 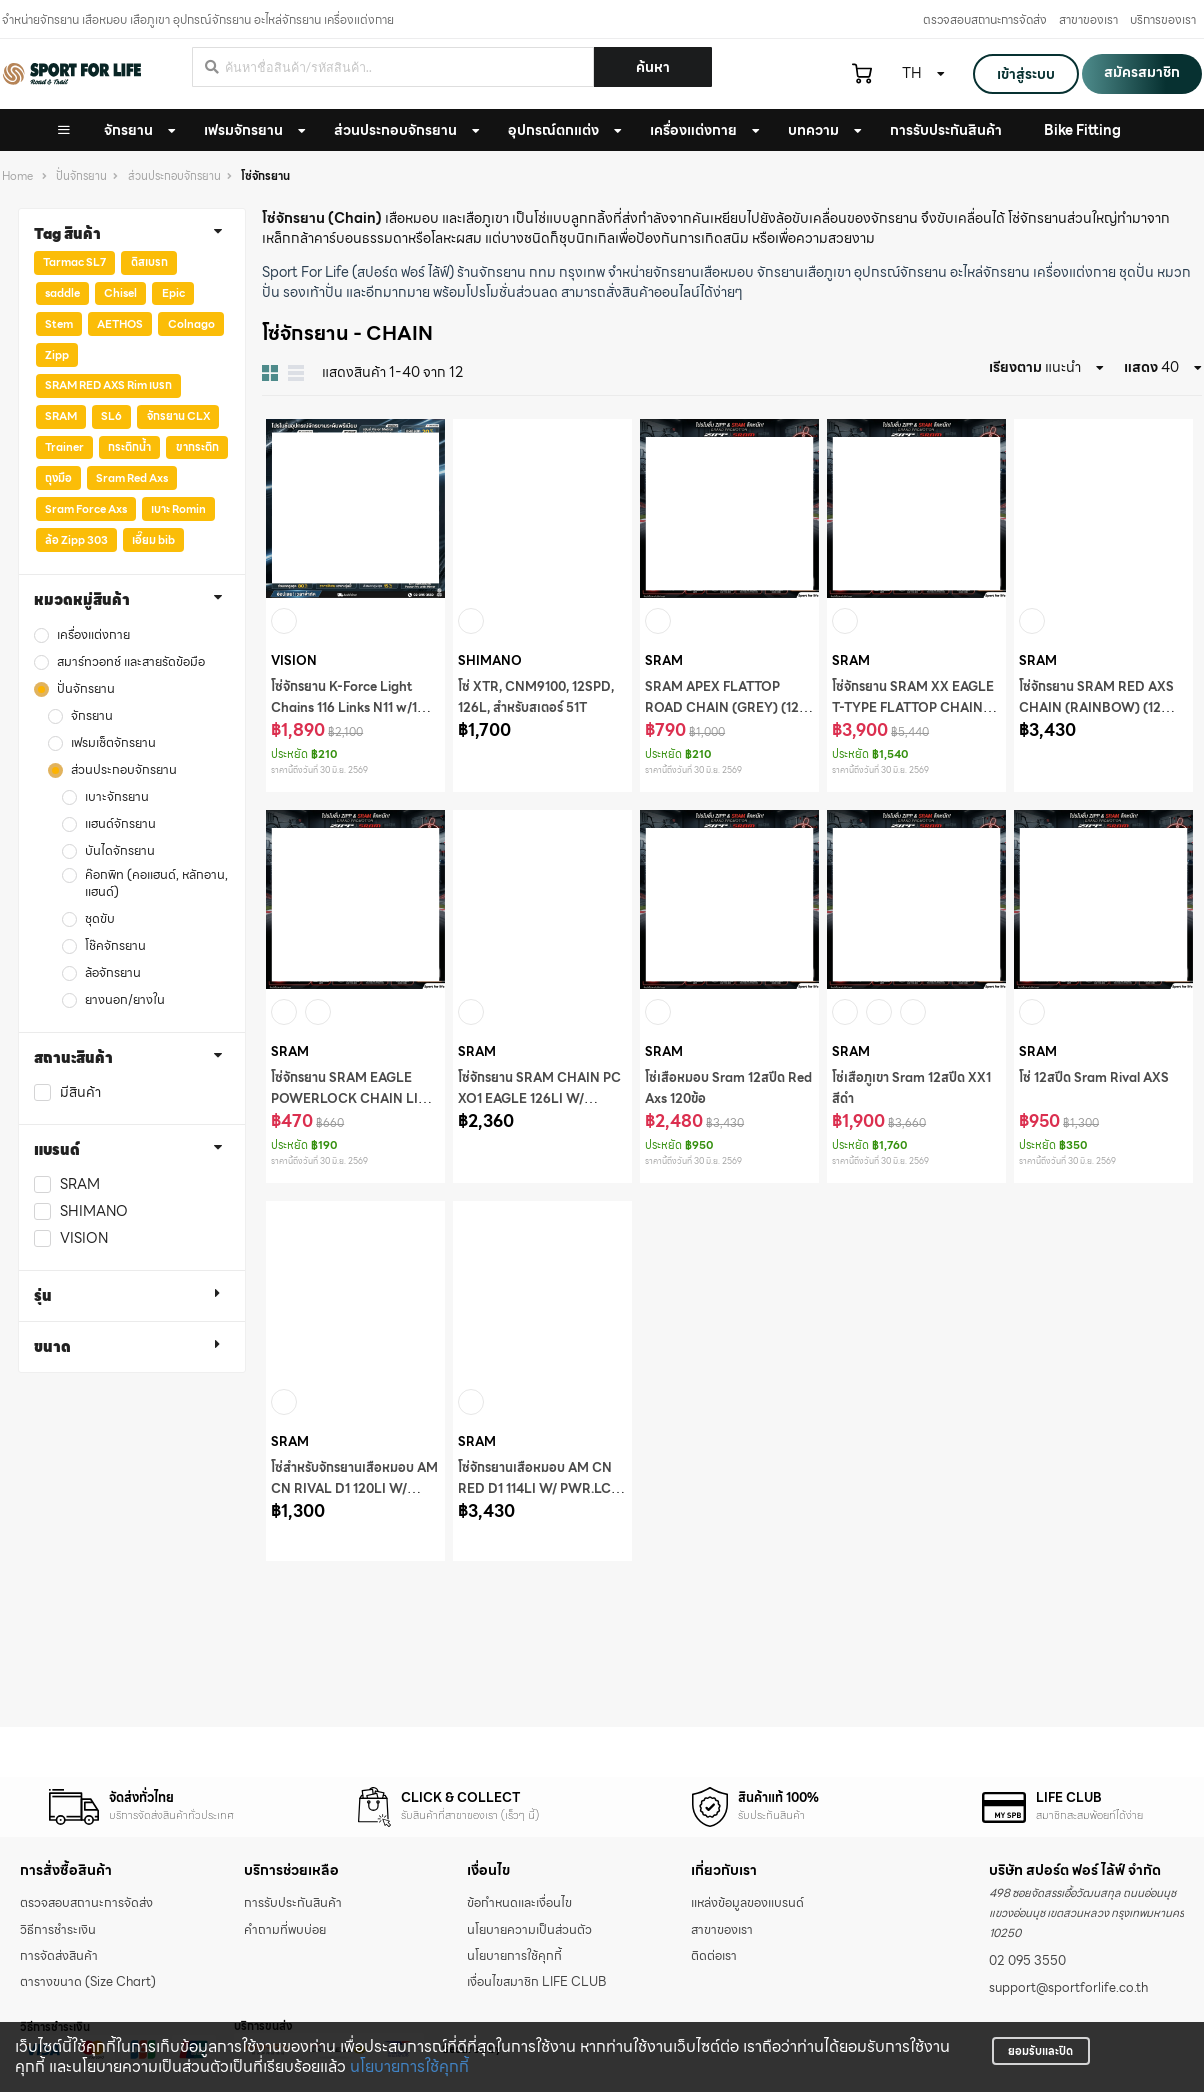 I want to click on ขากระติก, so click(x=197, y=447).